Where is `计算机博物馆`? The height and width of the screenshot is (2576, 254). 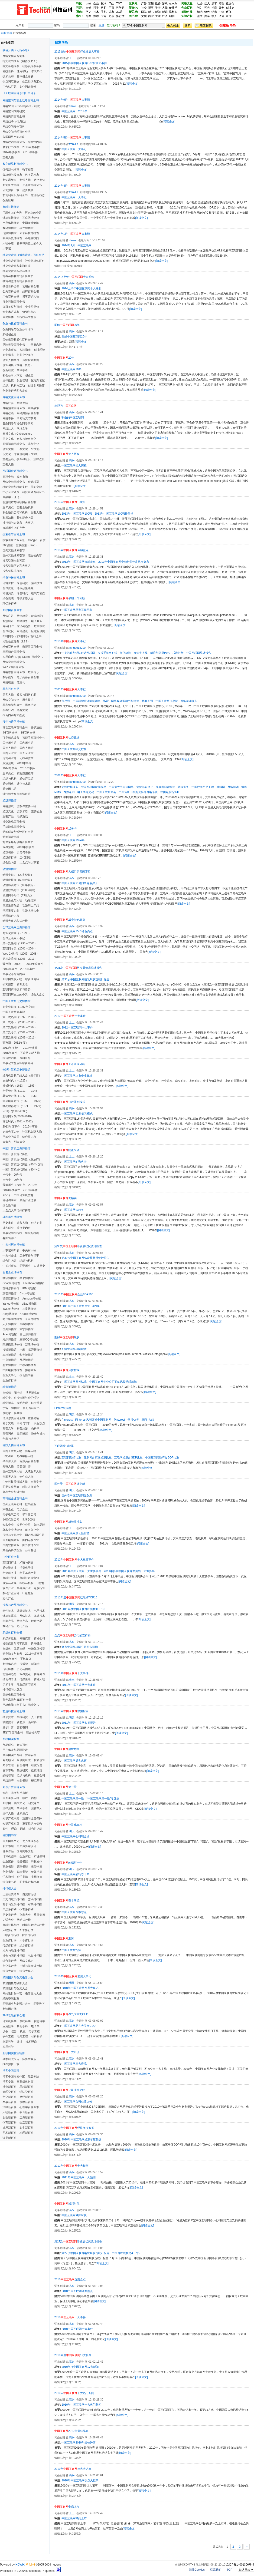 计算机博物馆 is located at coordinates (11, 217).